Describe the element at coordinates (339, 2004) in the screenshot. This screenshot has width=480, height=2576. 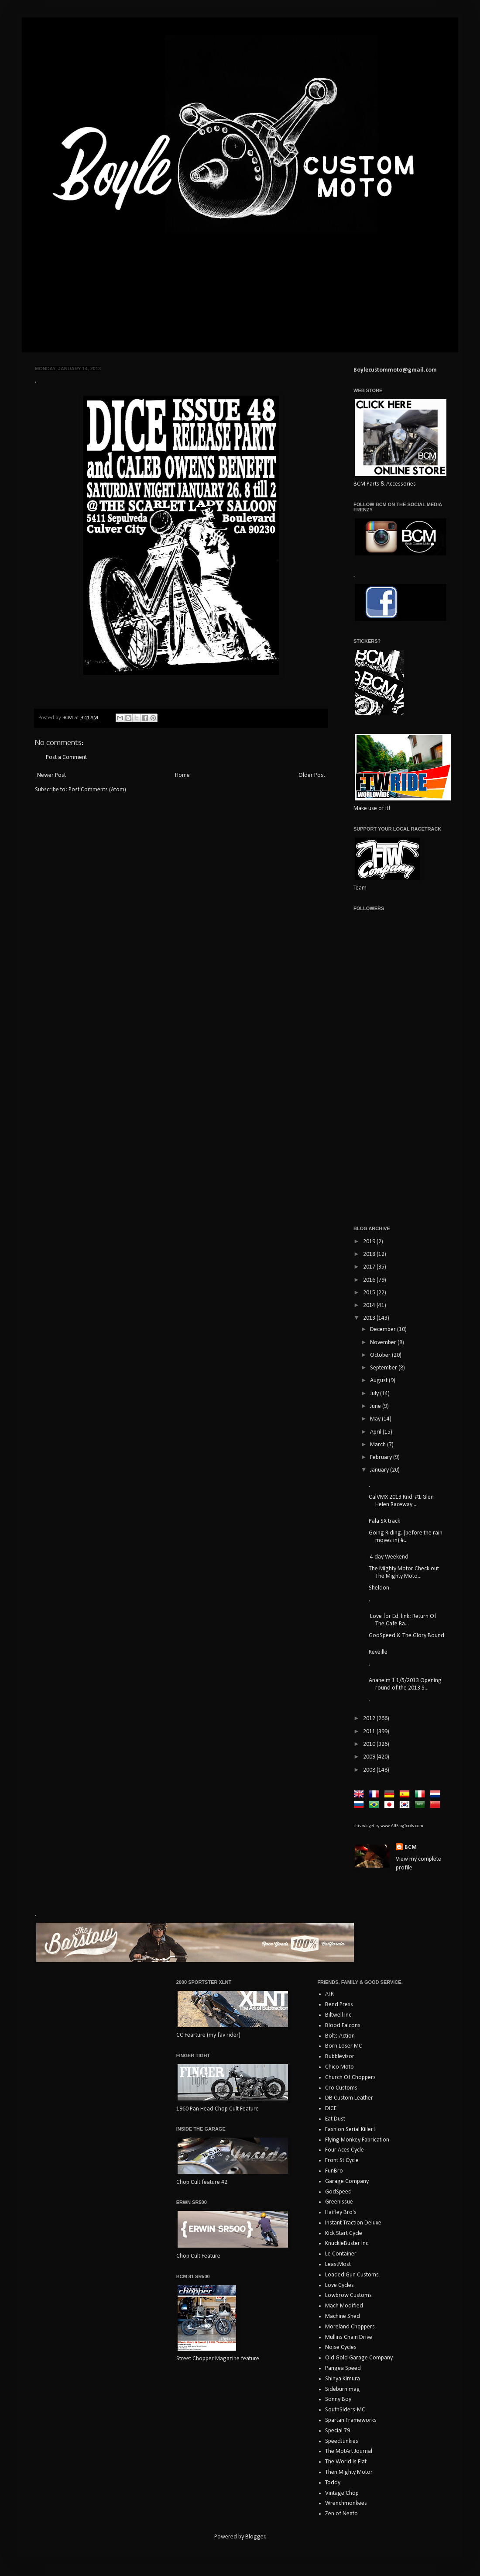
I see `Bend Press` at that location.